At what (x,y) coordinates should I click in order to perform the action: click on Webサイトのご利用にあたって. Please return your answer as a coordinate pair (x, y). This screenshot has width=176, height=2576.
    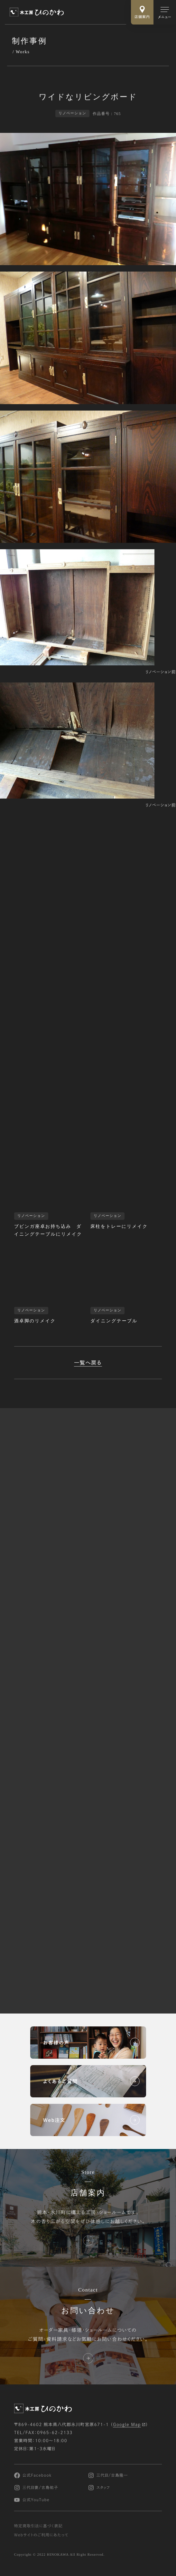
    Looking at the image, I should click on (41, 2535).